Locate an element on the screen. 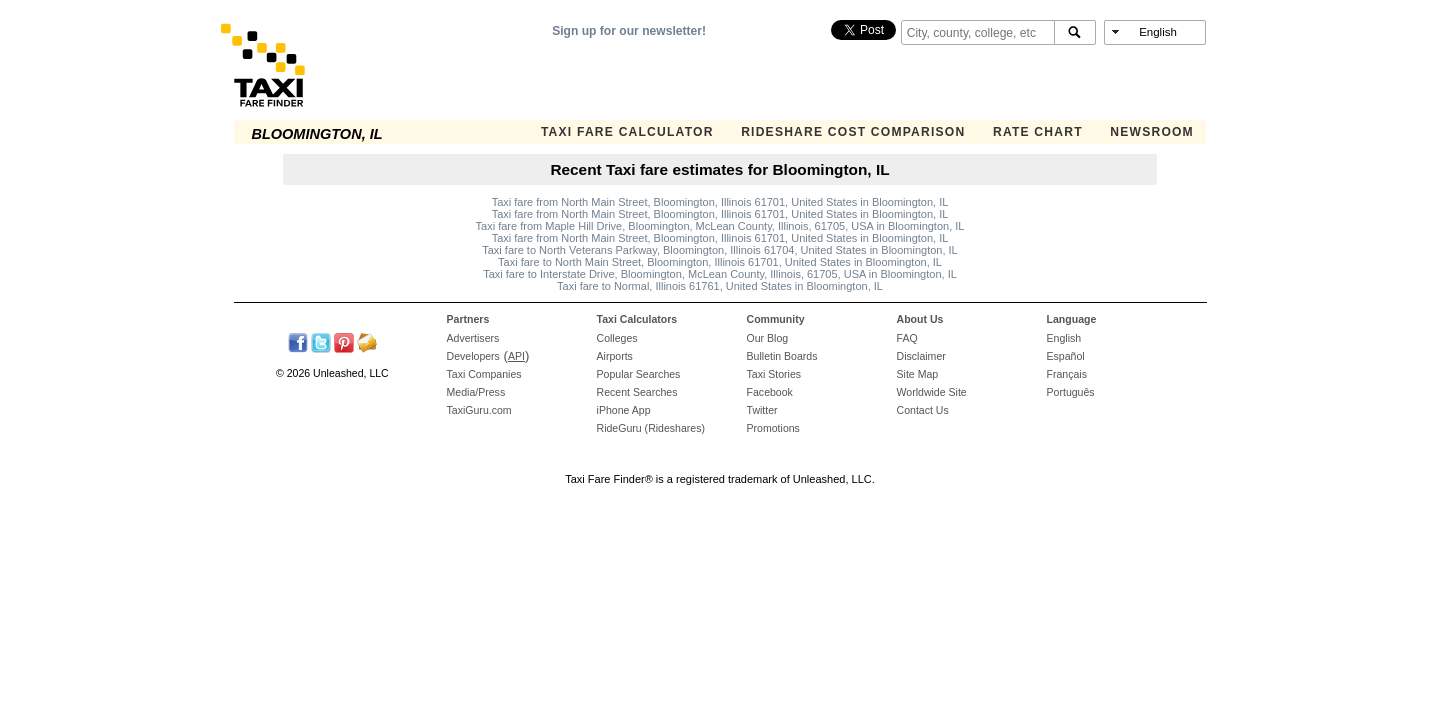  Sign up for our newsletter! is located at coordinates (629, 31).